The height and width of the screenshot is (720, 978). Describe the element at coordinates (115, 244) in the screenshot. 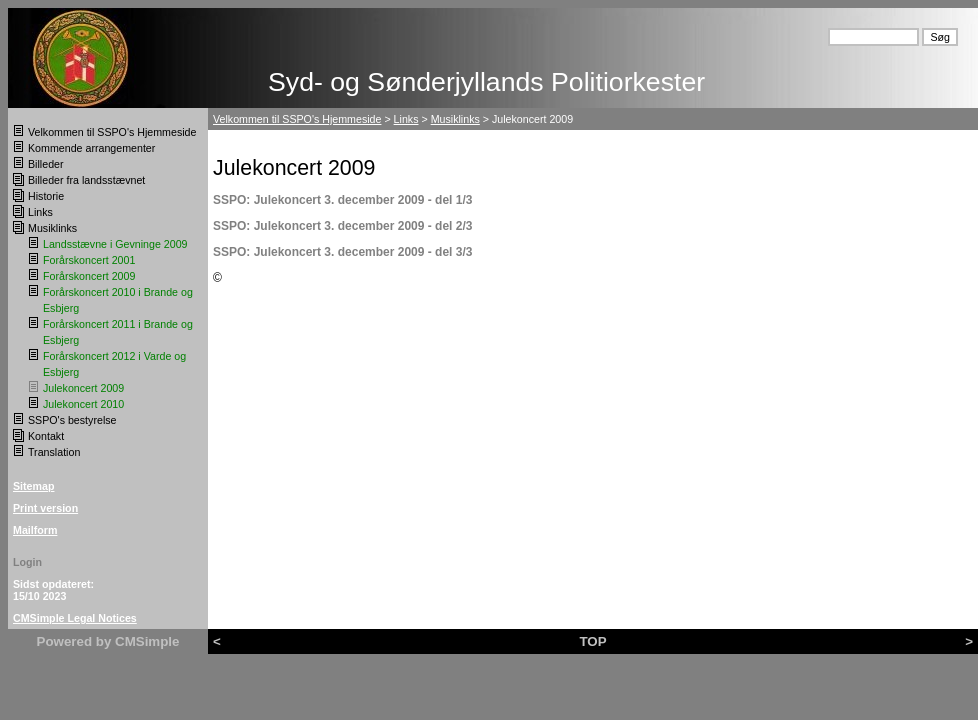

I see `Landsstævne i Gevninge 2009` at that location.